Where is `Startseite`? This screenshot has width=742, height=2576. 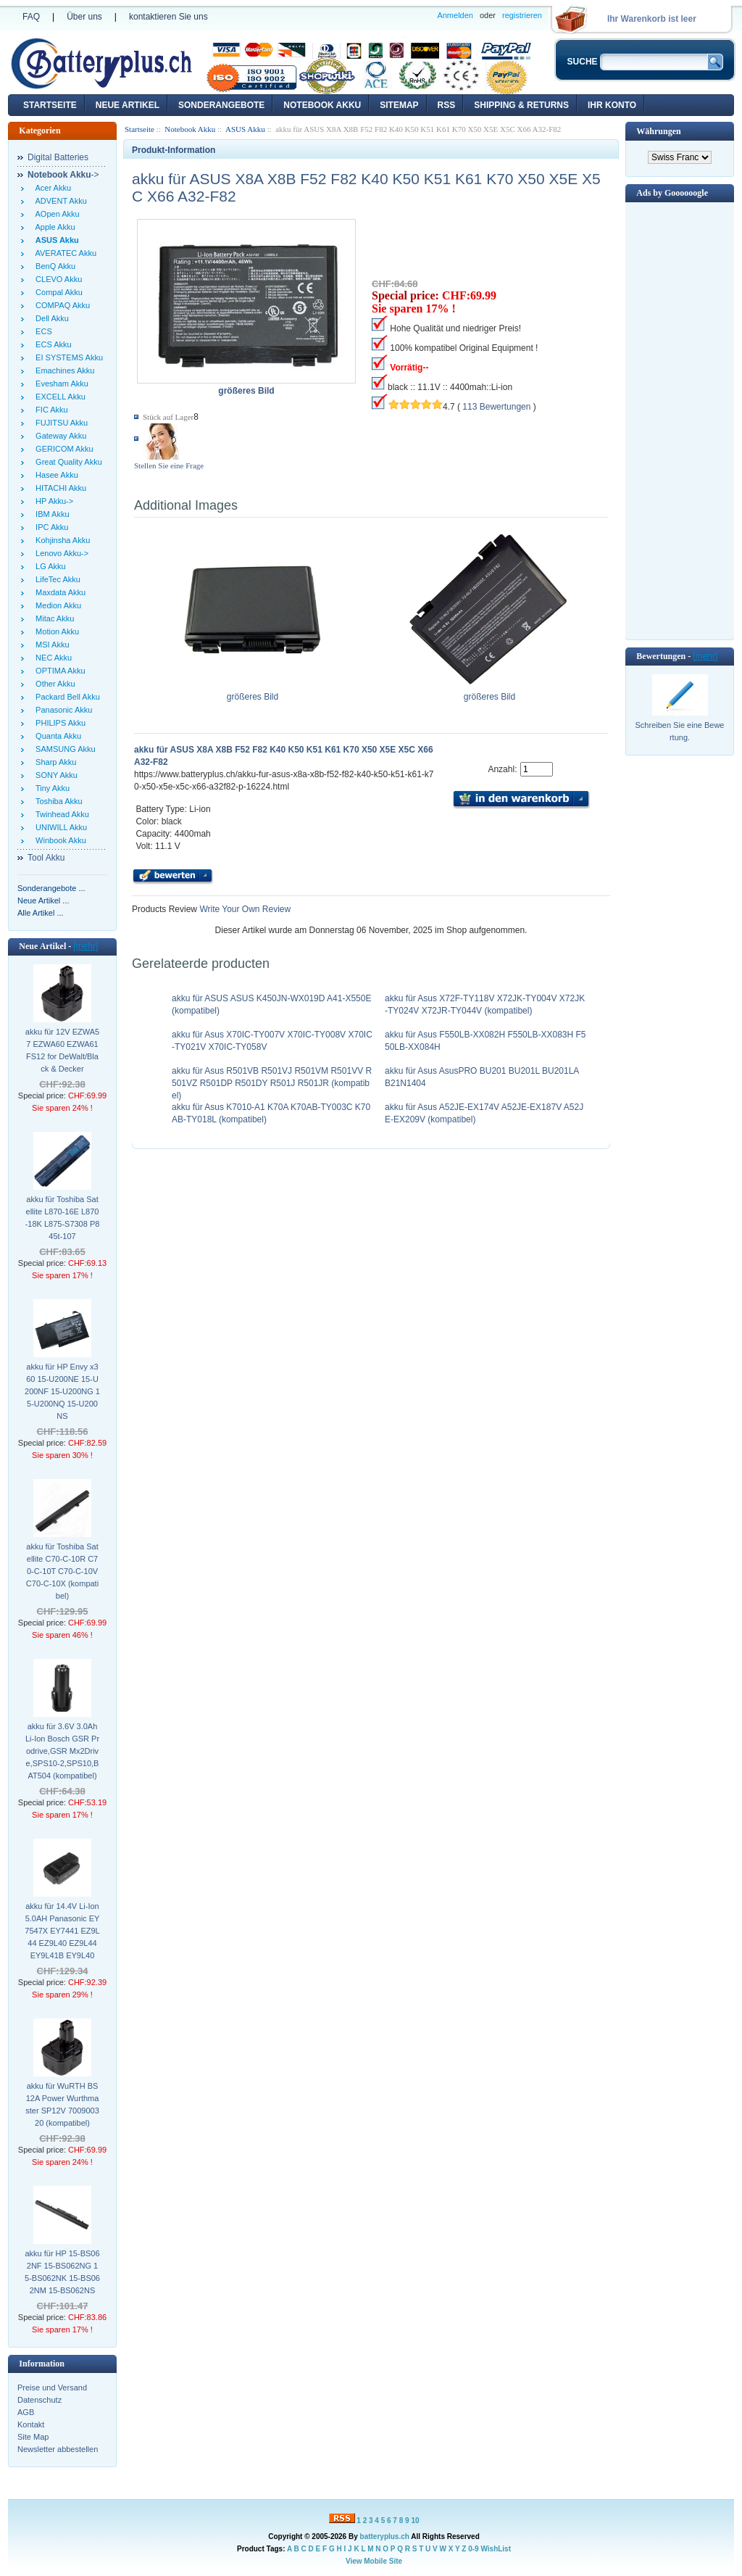
Startseite is located at coordinates (50, 105).